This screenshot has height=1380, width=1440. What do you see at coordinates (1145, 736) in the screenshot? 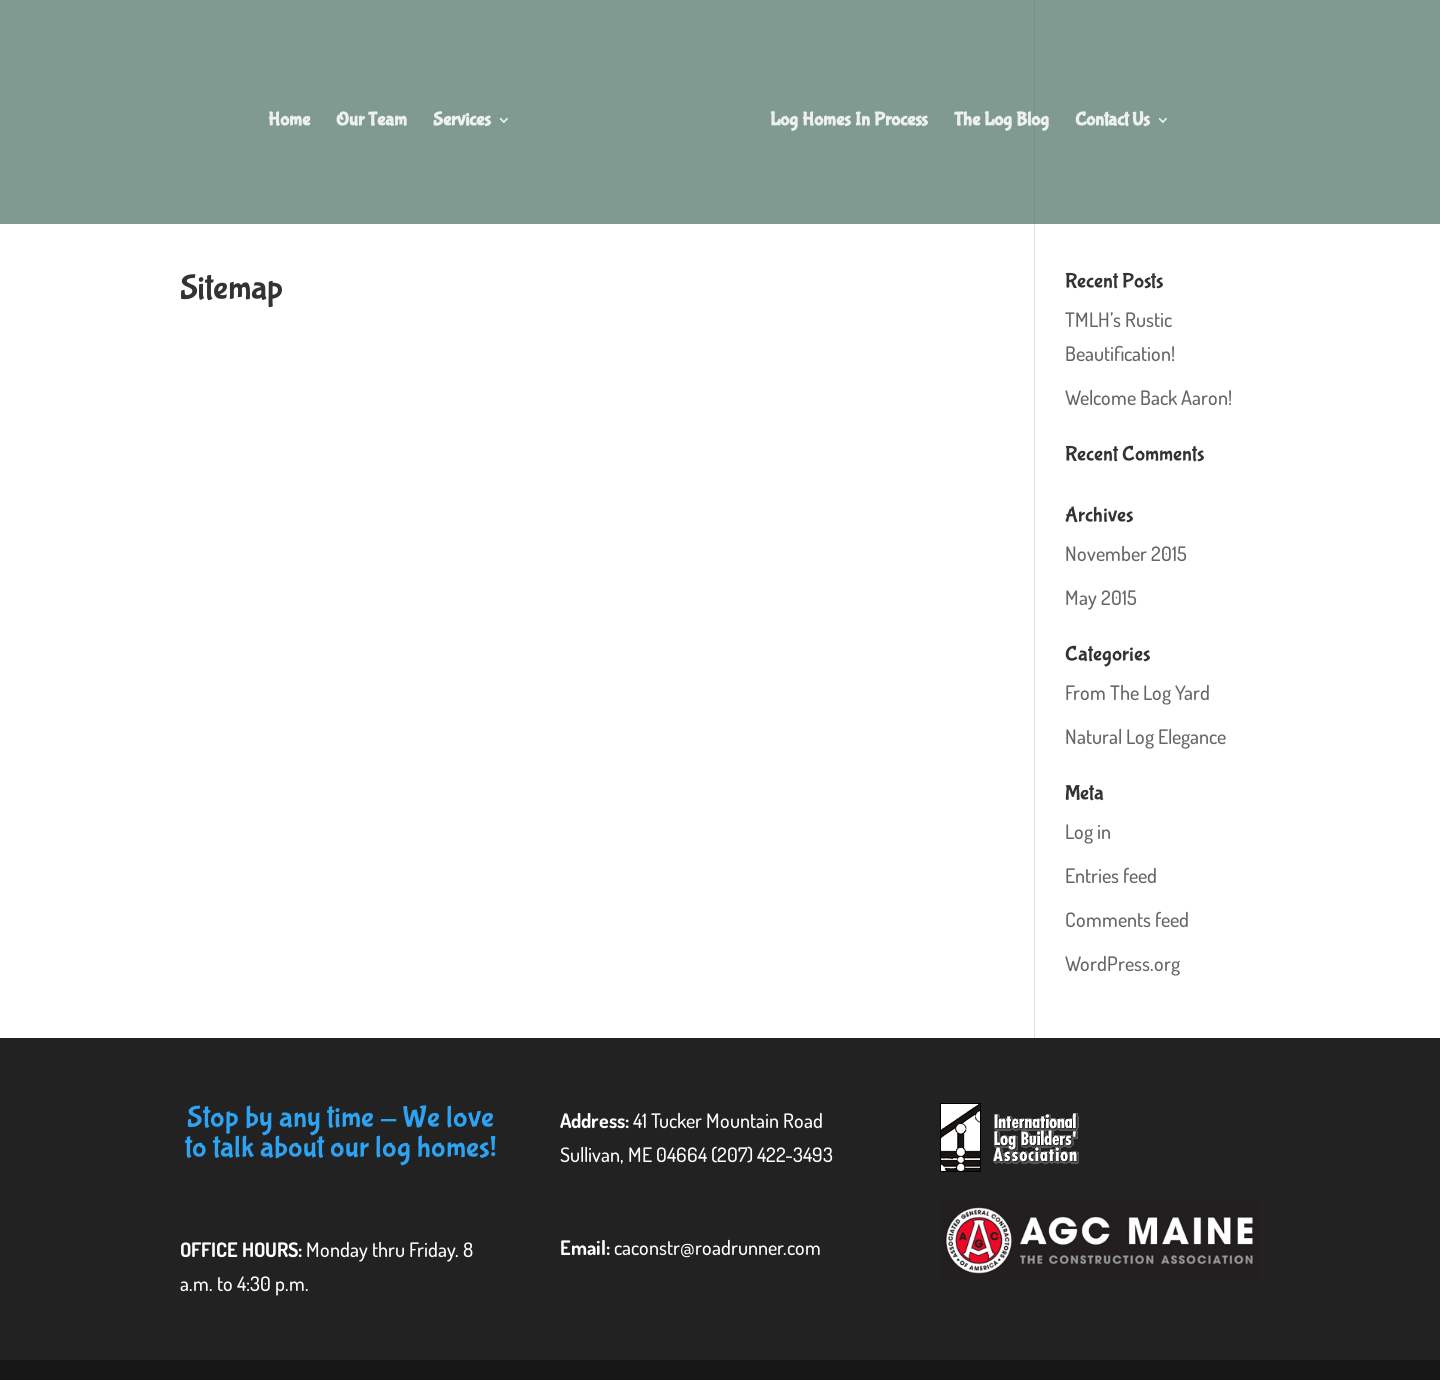
I see `Natural Log Elegance` at bounding box center [1145, 736].